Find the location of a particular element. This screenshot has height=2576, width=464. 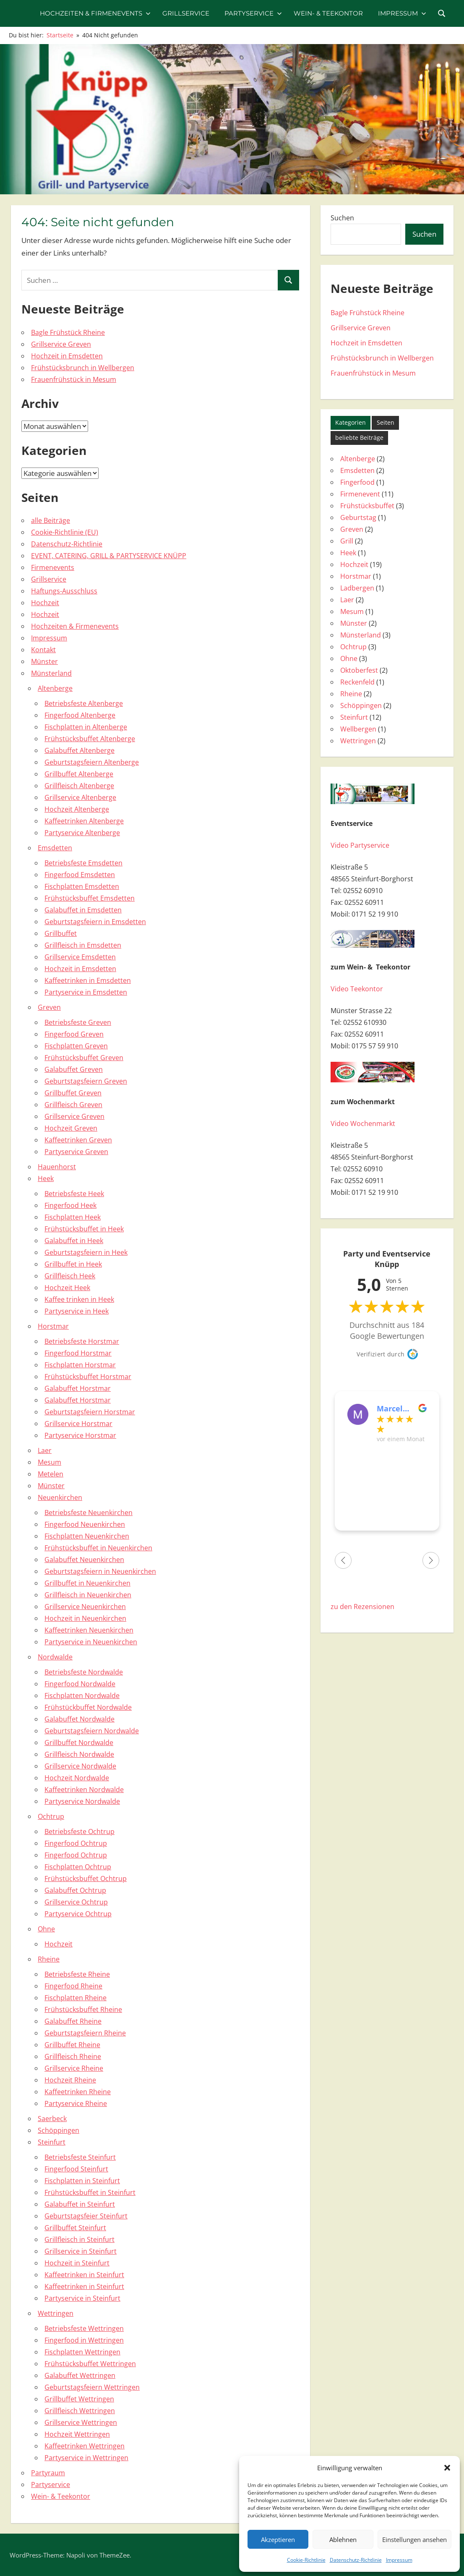

Frühstücksbuffet in Heek is located at coordinates (84, 1228).